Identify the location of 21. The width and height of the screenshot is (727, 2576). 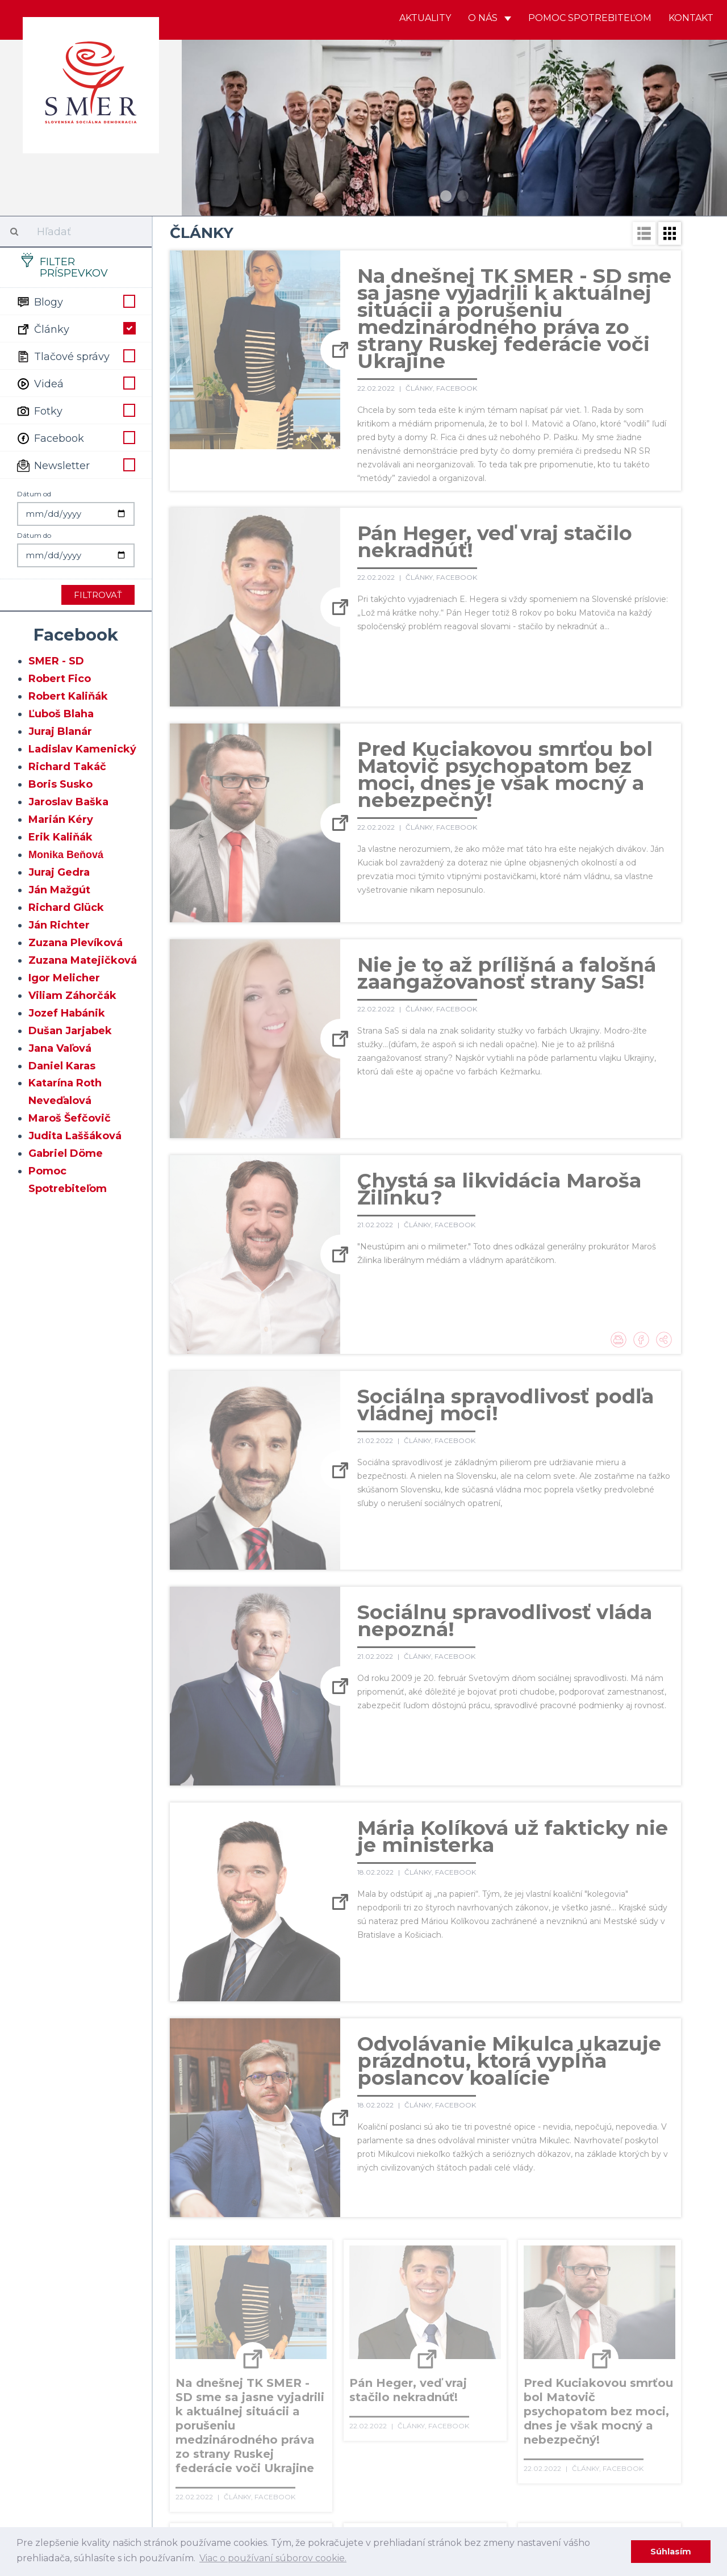
(229, 2286).